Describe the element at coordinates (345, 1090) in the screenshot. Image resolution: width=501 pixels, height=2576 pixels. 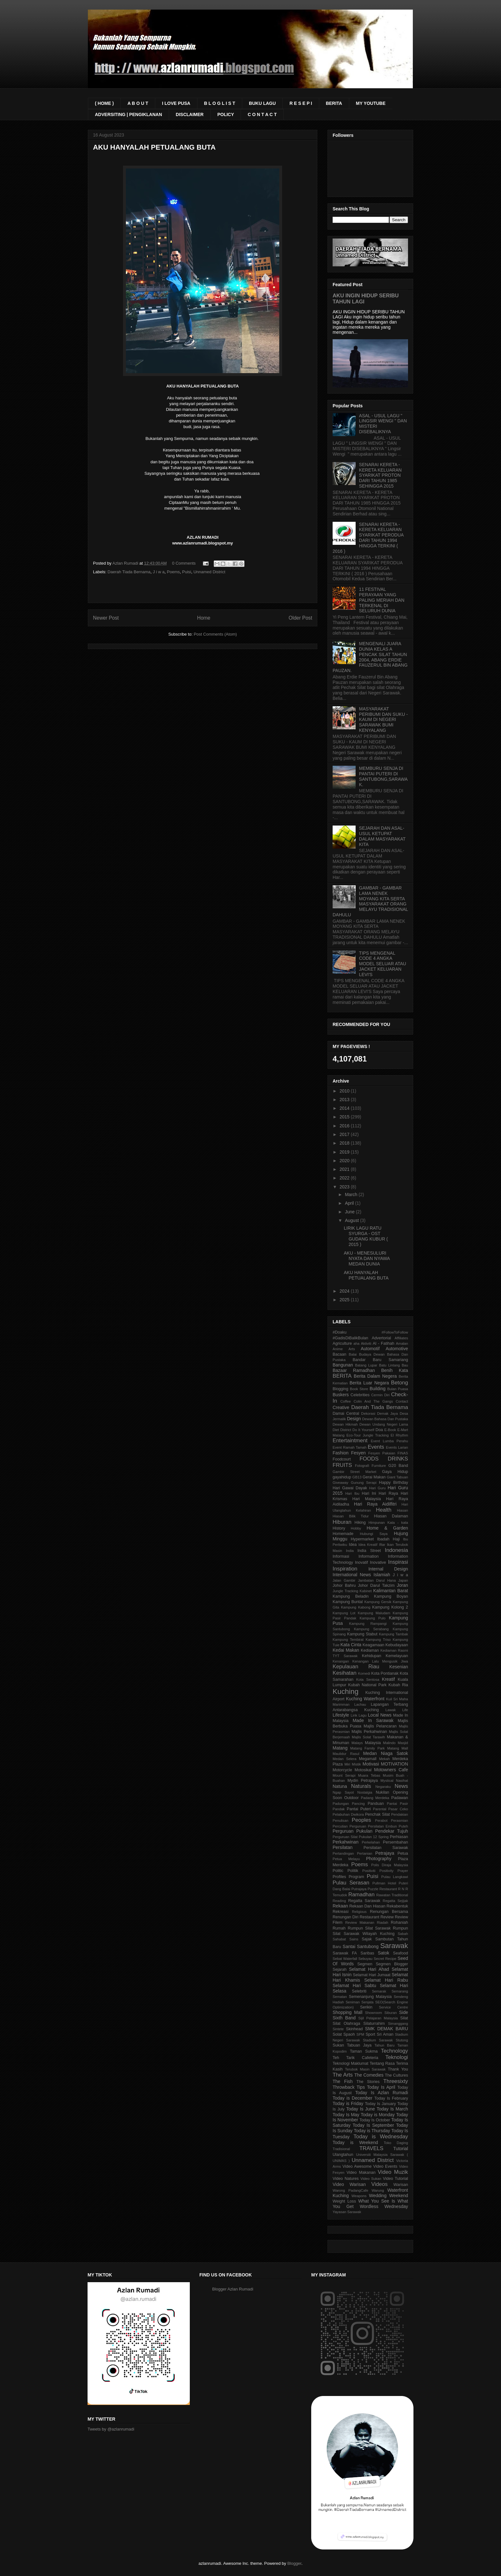
I see `2010` at that location.